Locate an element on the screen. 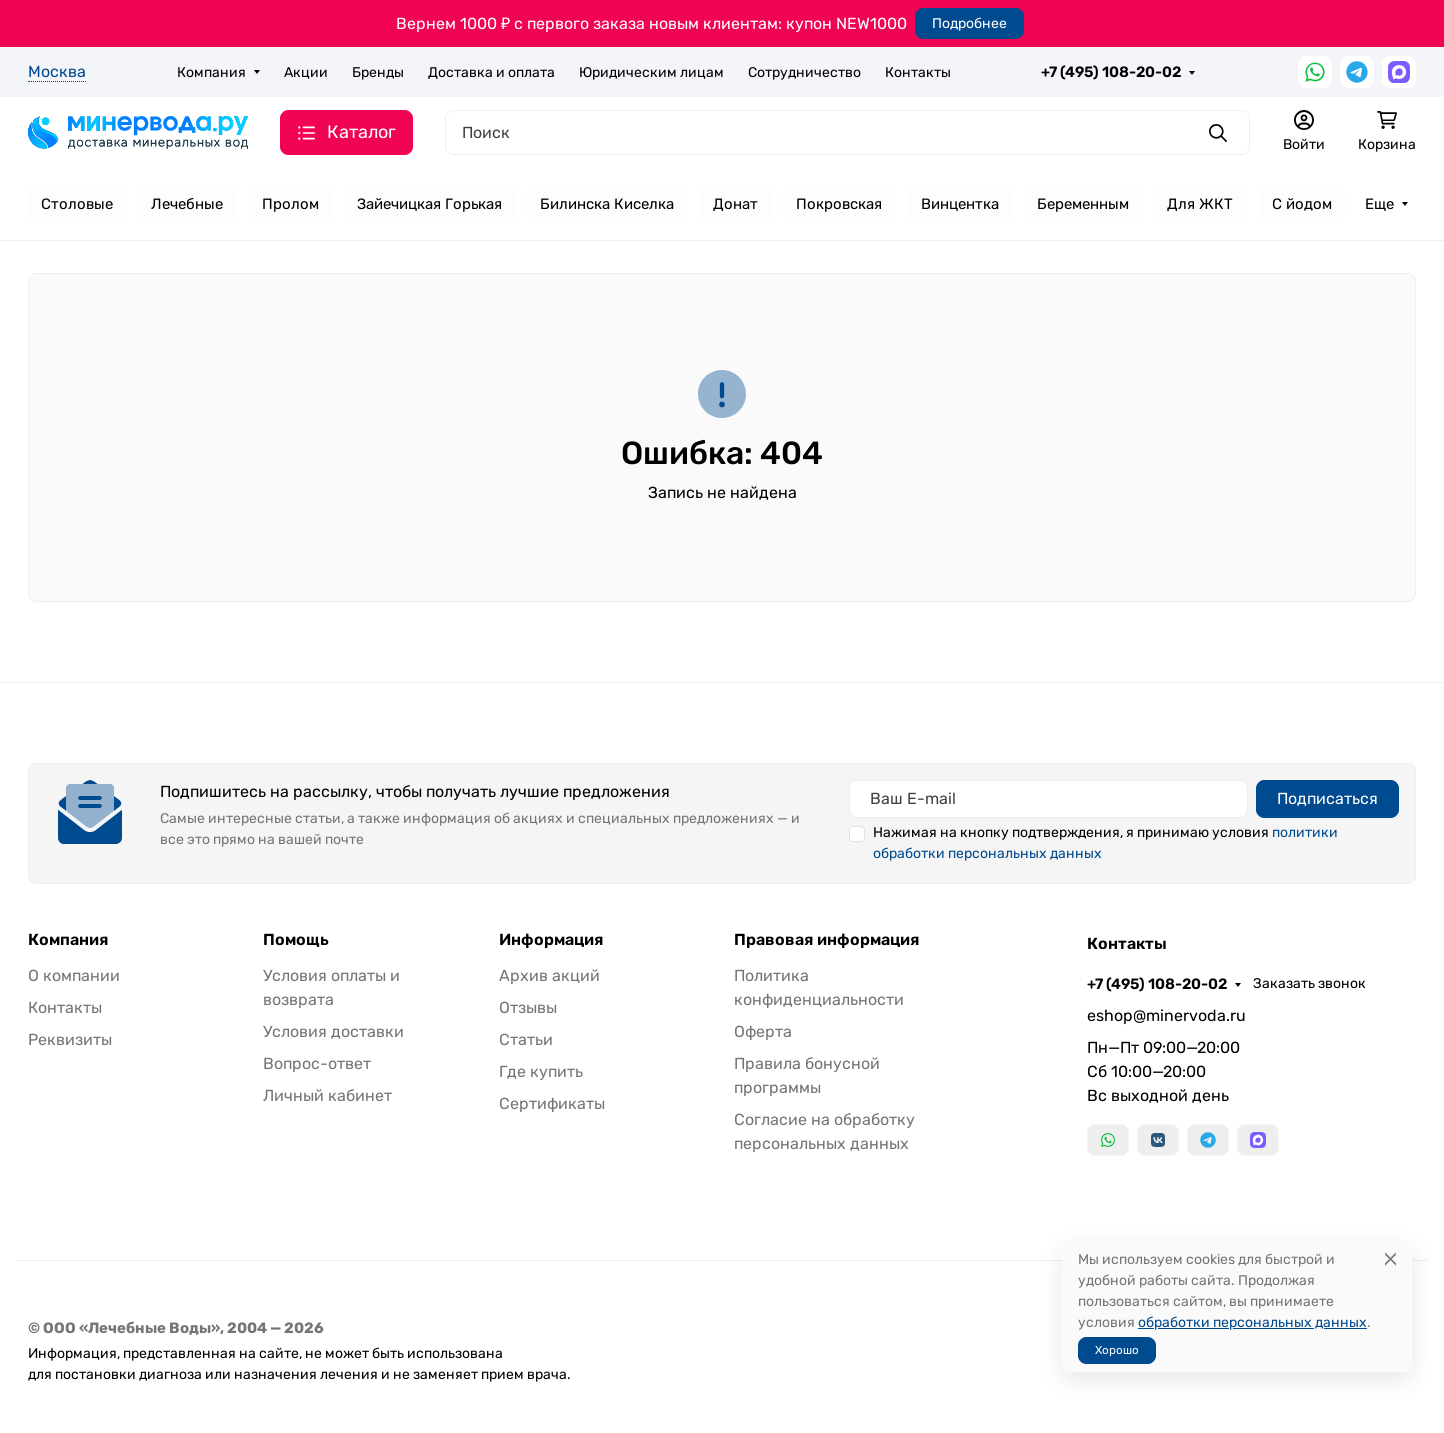 This screenshot has width=1444, height=1433. +7 (495) 108-20-02 is located at coordinates (1111, 72).